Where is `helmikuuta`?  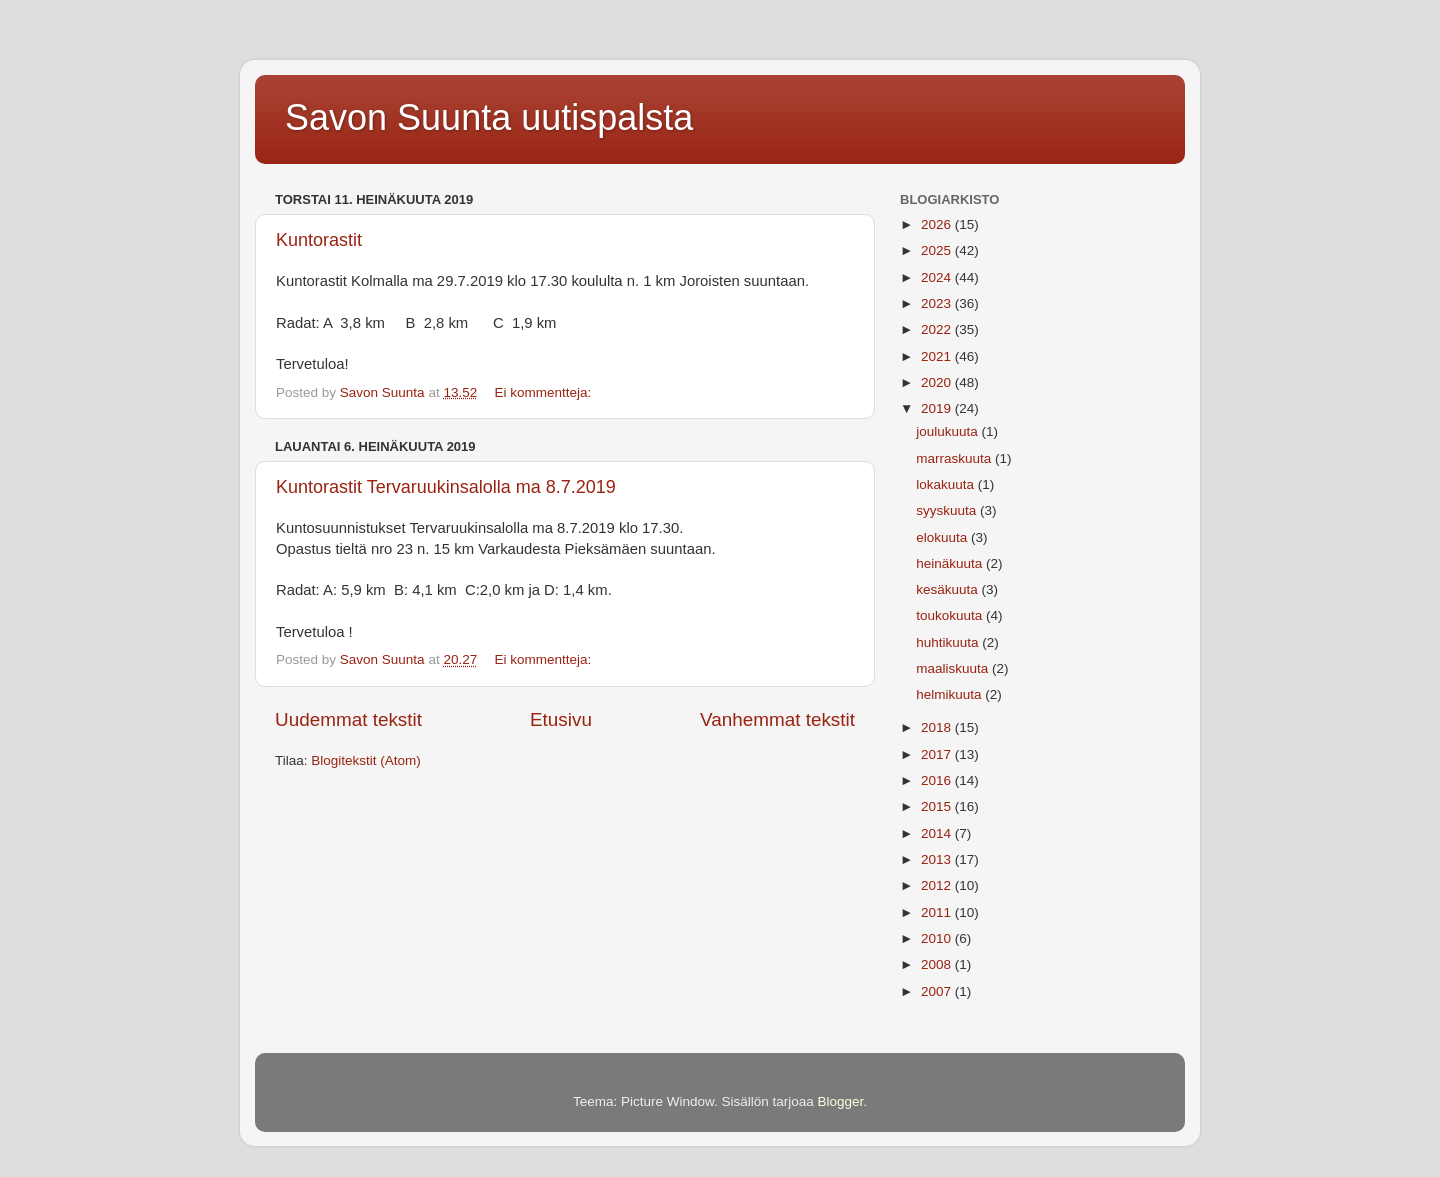 helmikuuta is located at coordinates (950, 694).